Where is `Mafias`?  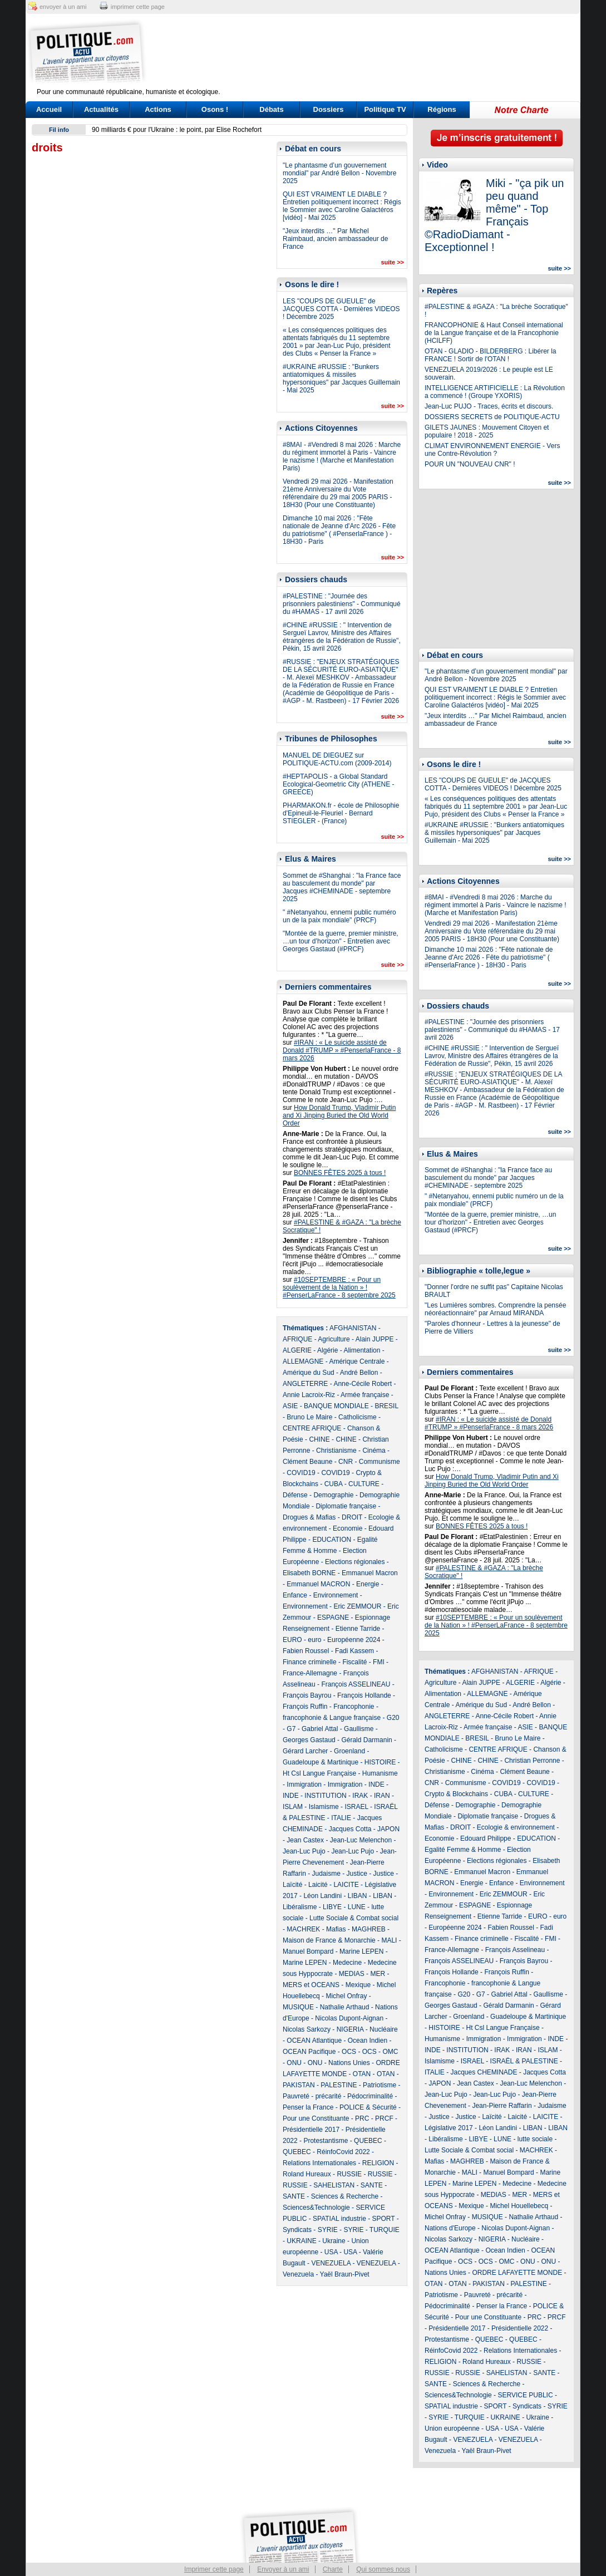
Mafias is located at coordinates (336, 1929).